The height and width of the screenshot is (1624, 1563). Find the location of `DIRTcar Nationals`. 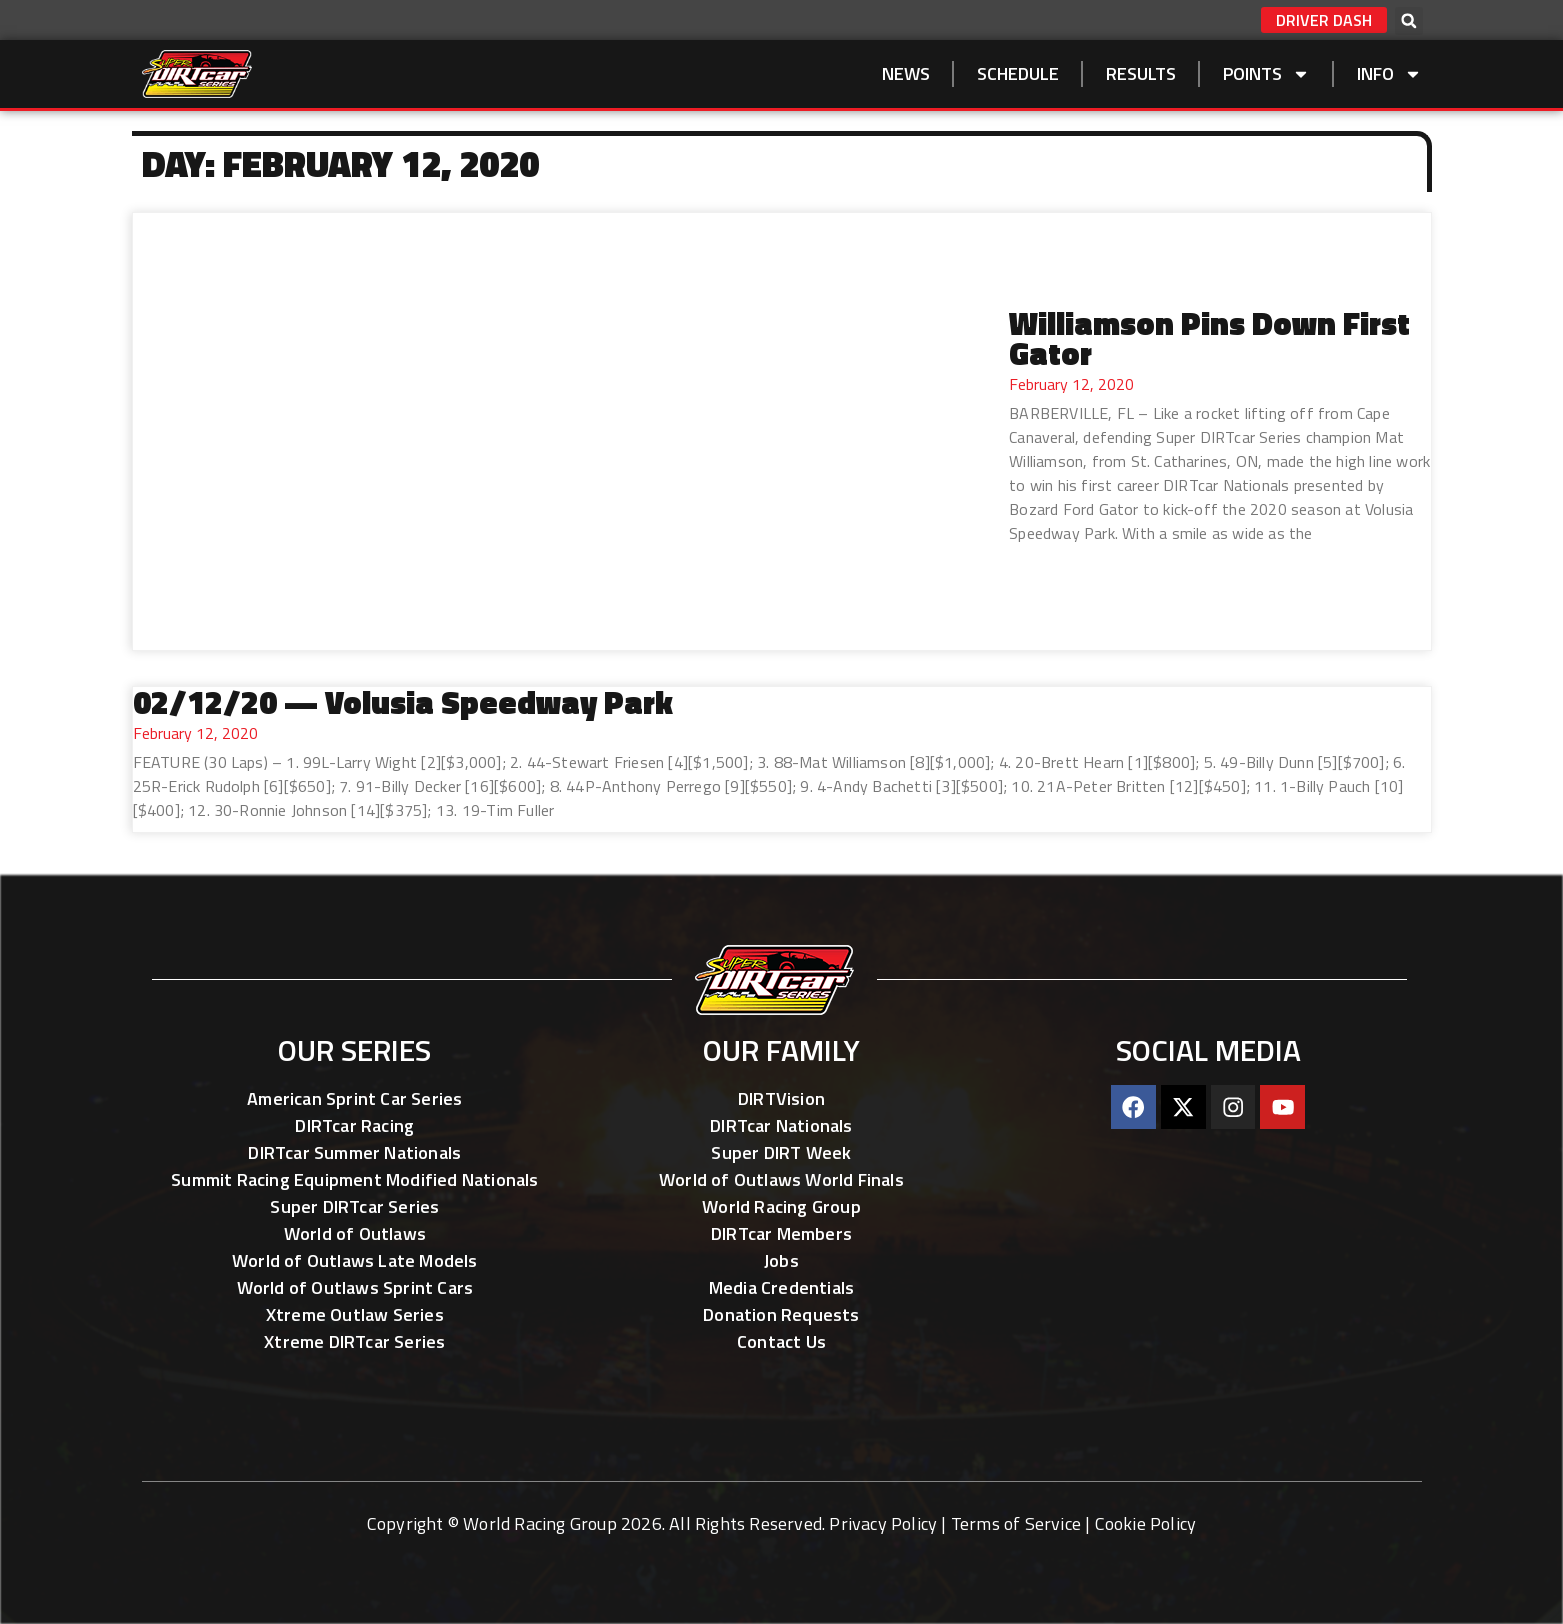

DIRTcar Nationals is located at coordinates (781, 1125).